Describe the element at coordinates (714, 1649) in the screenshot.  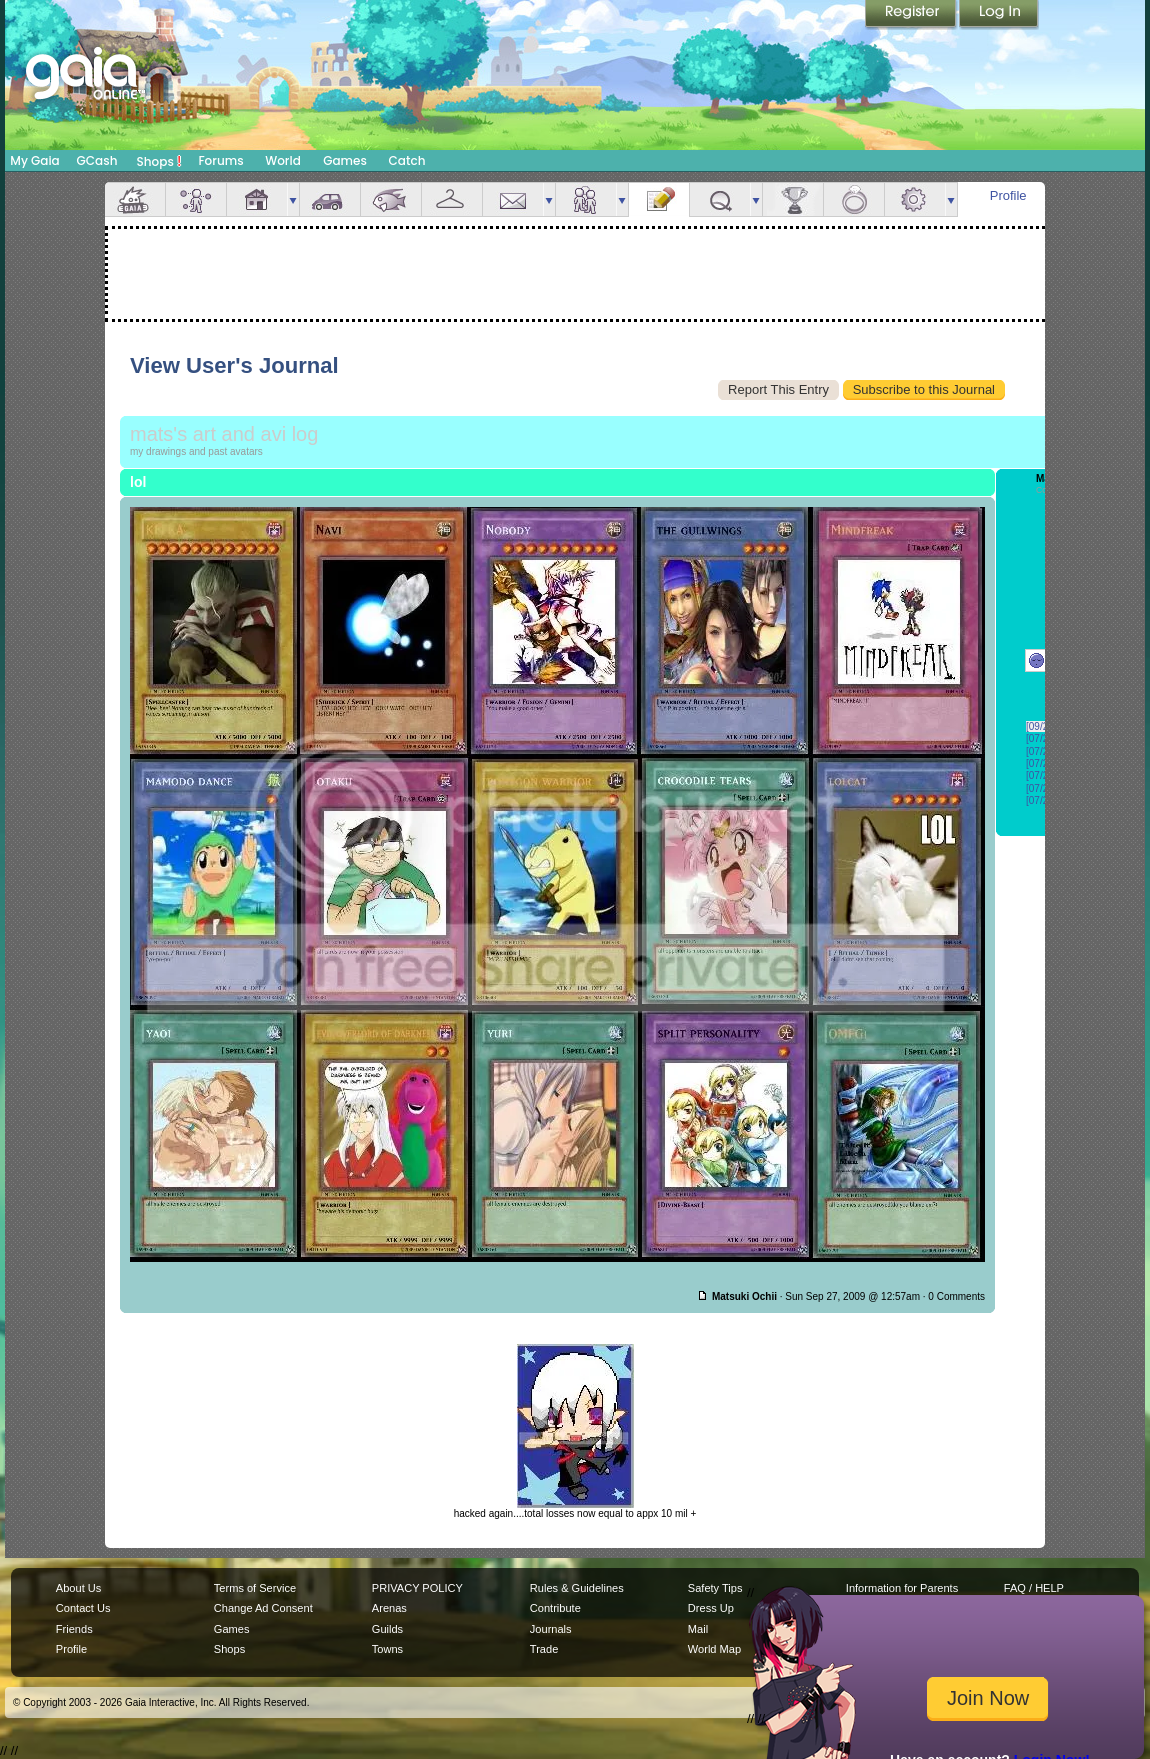
I see `World Map` at that location.